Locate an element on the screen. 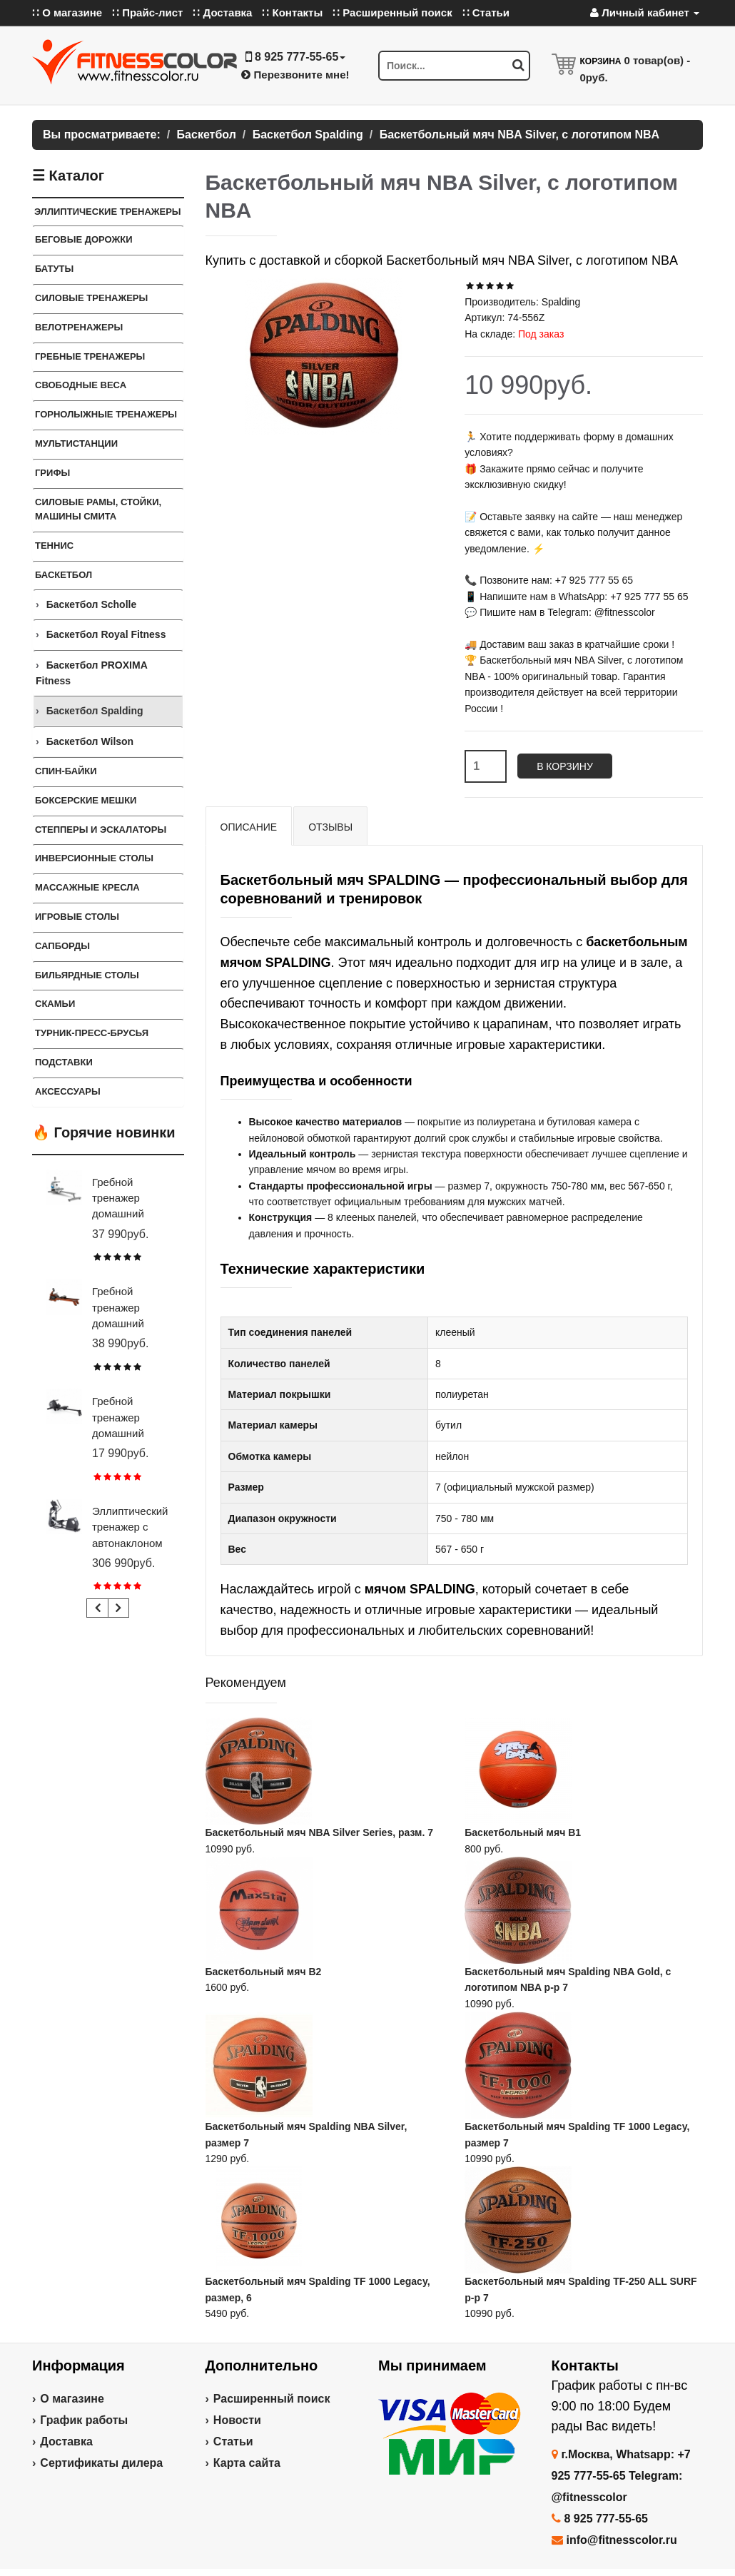 Image resolution: width=735 pixels, height=2576 pixels. Баскетбол Royal Fitness is located at coordinates (106, 634).